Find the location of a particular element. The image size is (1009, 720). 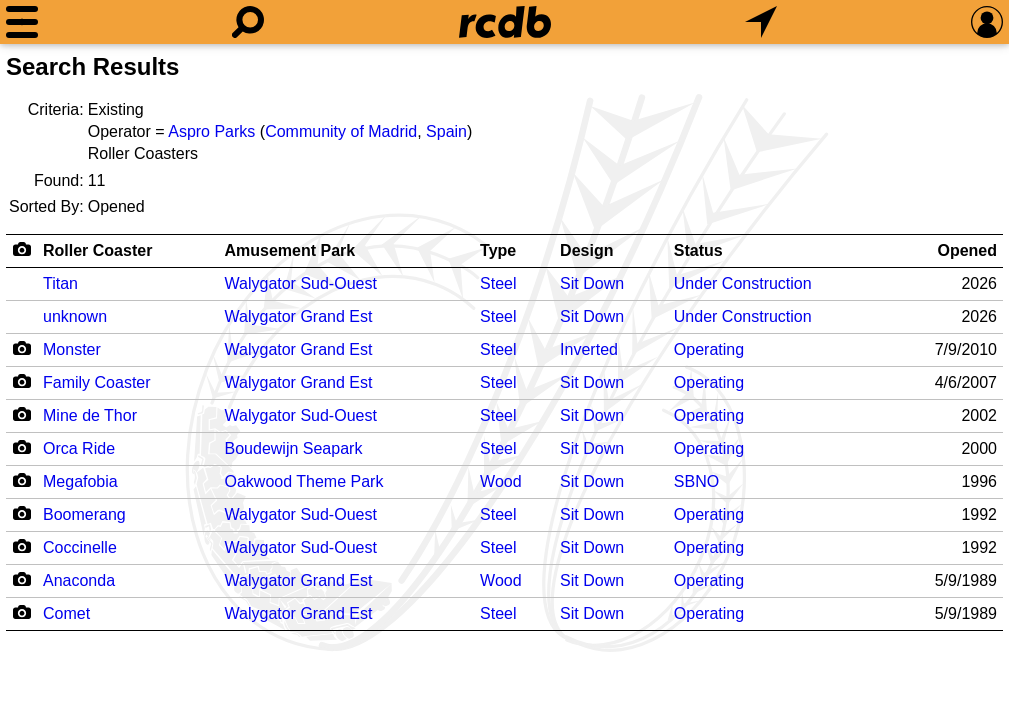

Boomerang is located at coordinates (84, 514).